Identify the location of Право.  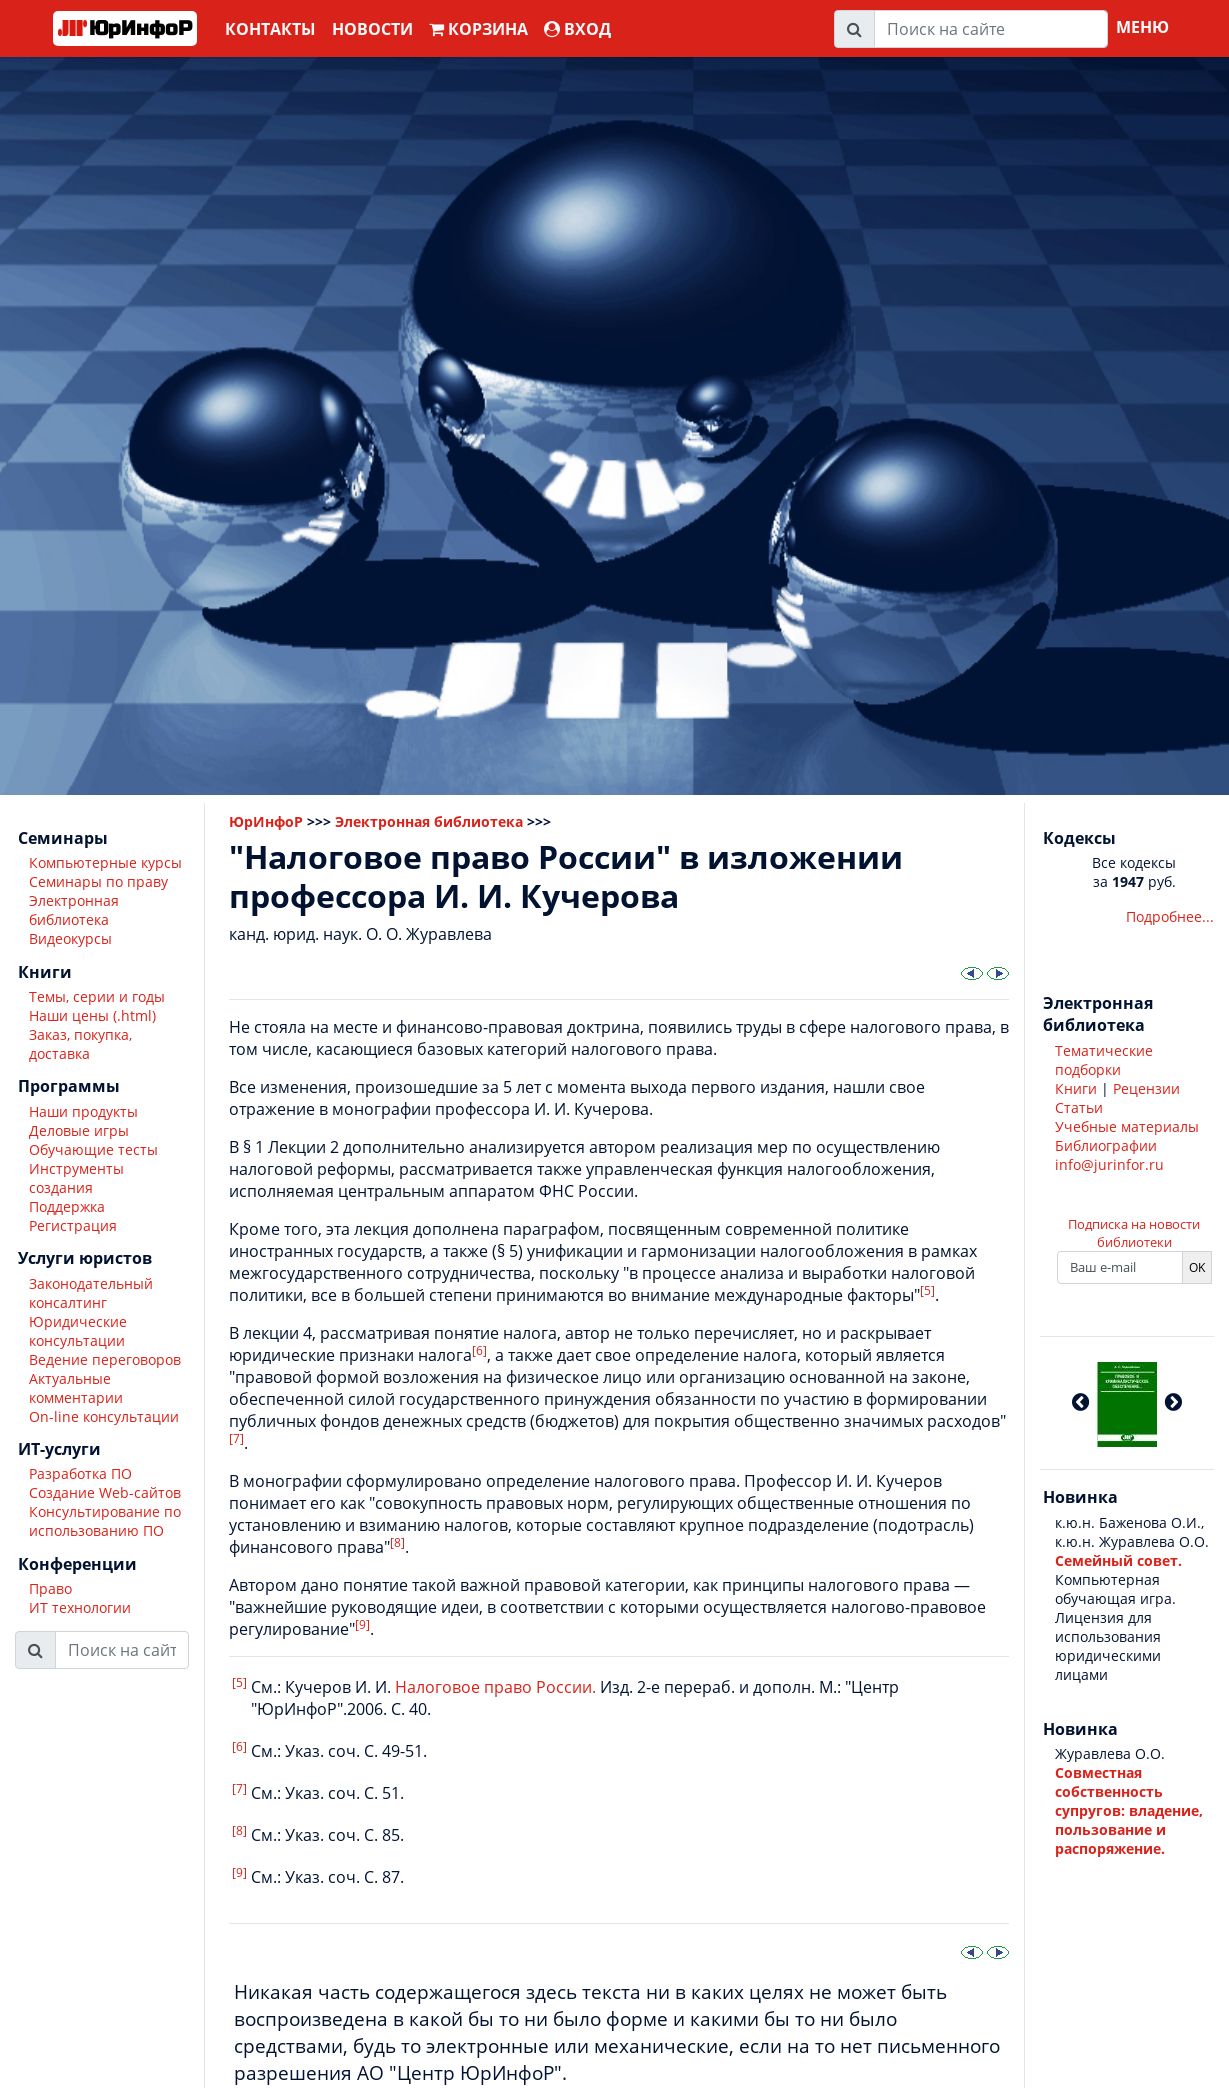
(50, 1588).